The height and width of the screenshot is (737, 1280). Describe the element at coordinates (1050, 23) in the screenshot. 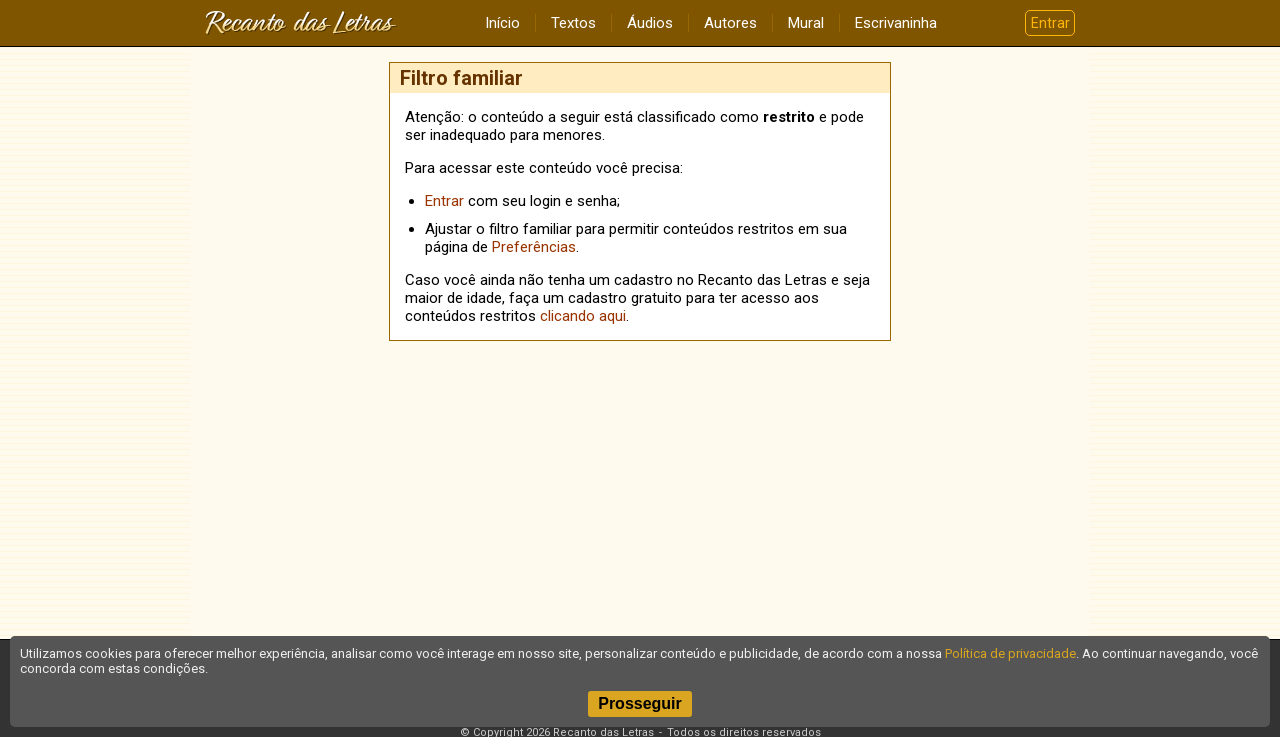

I see `Entrar` at that location.